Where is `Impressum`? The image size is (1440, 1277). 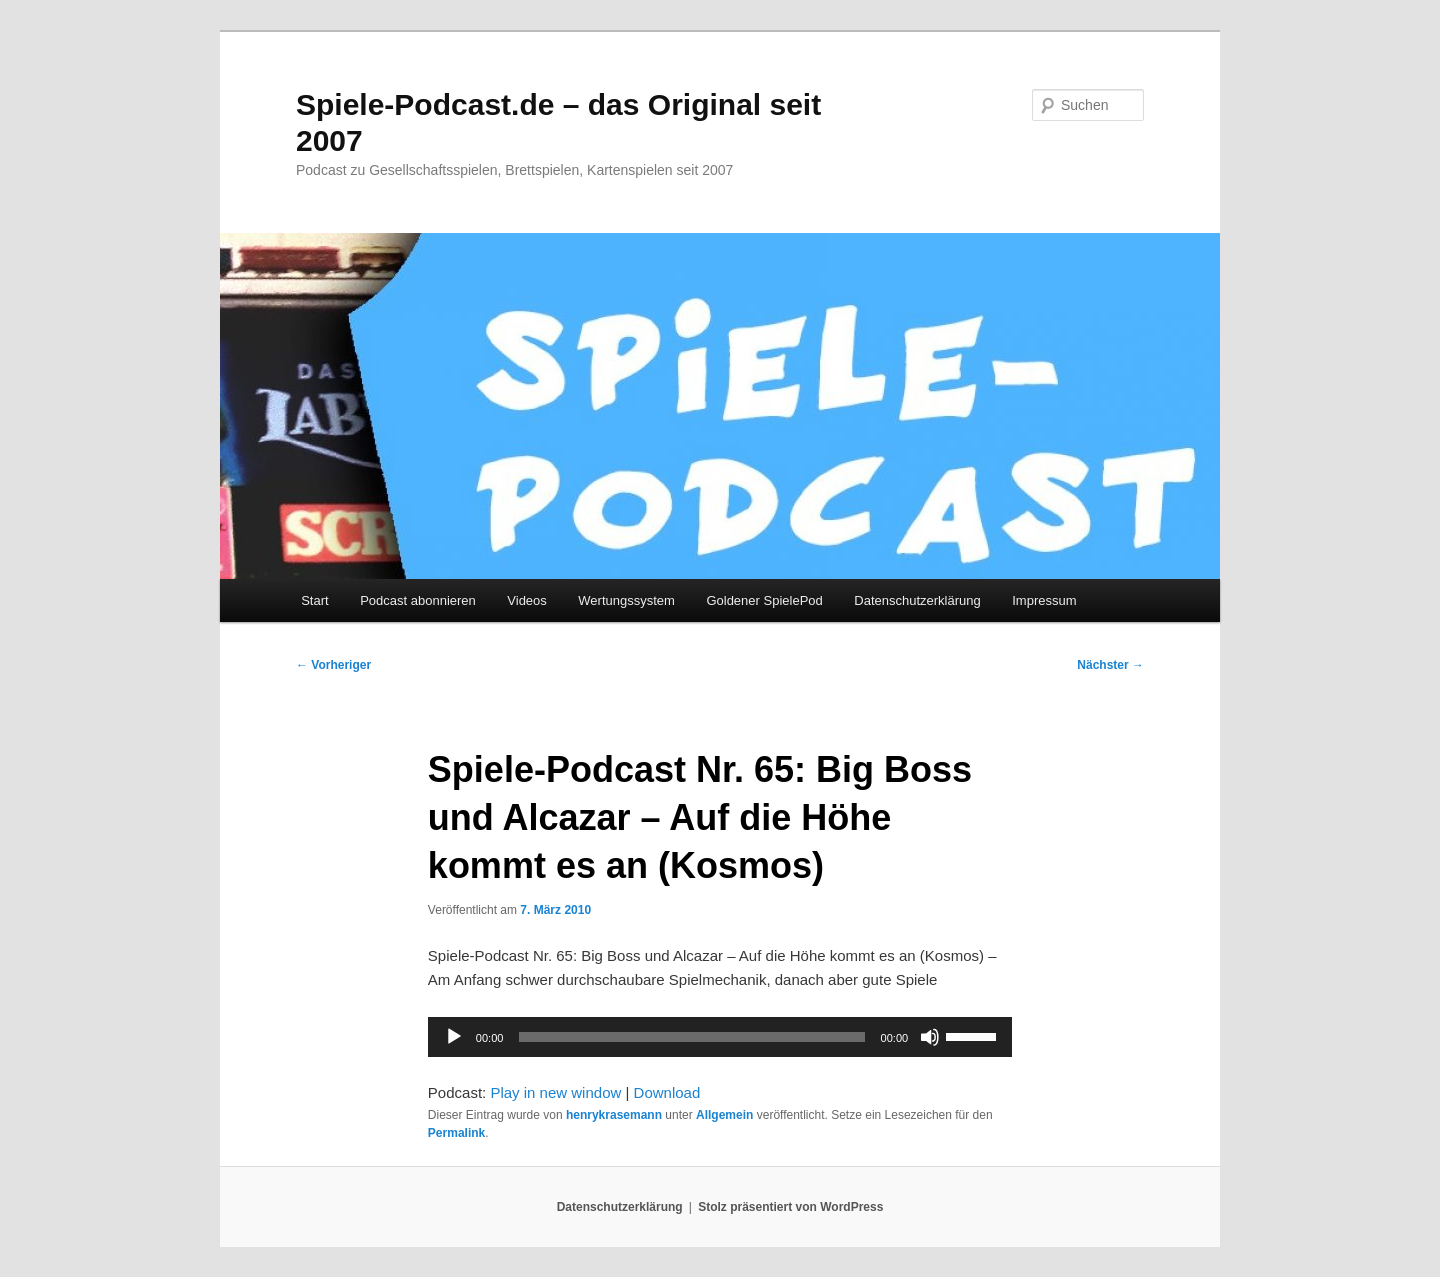
Impressum is located at coordinates (1044, 600).